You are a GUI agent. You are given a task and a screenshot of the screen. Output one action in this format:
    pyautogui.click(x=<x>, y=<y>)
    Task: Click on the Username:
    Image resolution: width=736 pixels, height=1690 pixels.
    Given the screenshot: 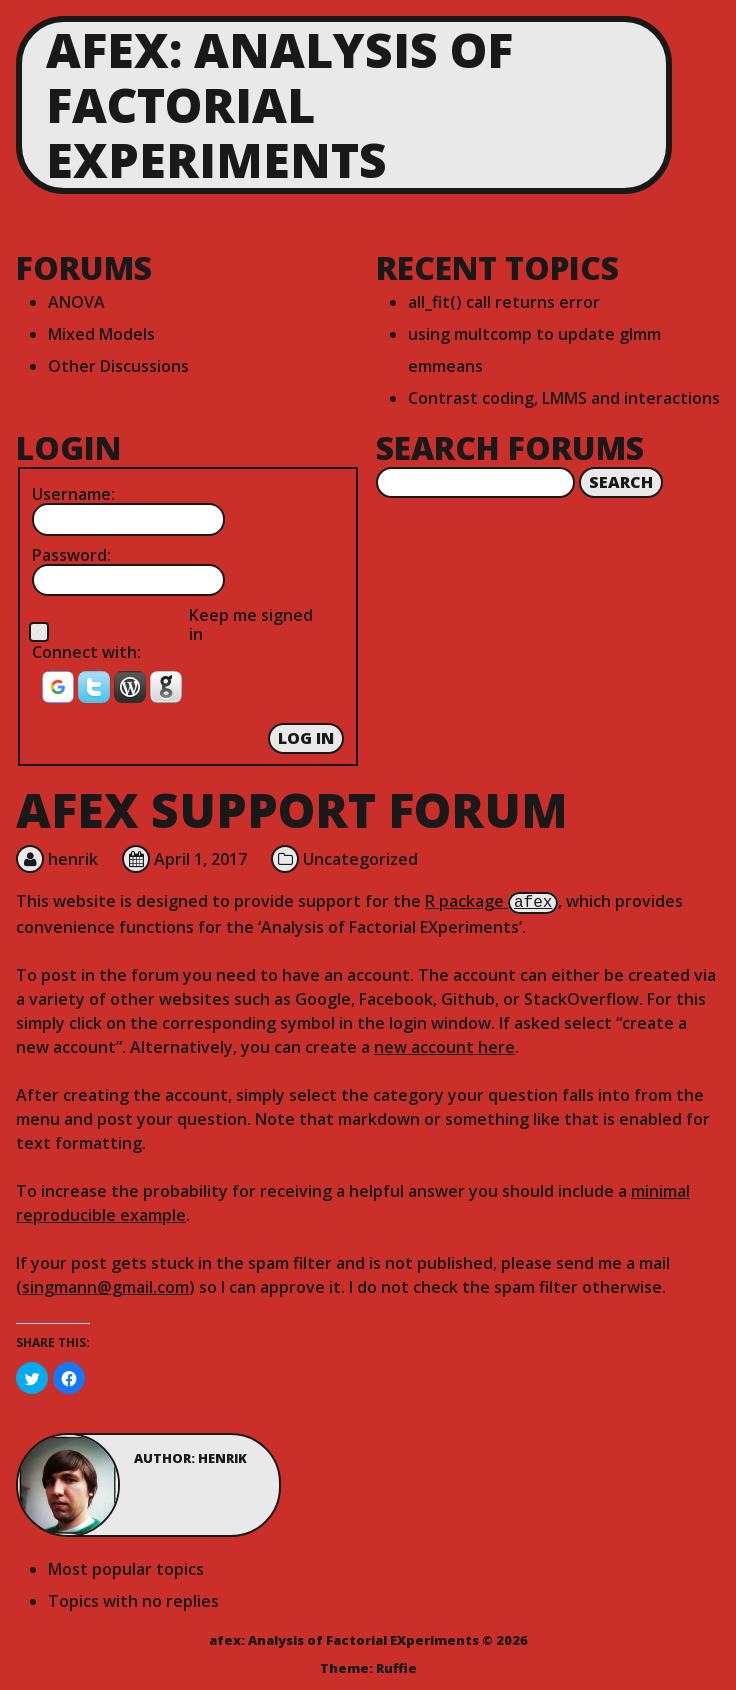 What is the action you would take?
    pyautogui.click(x=73, y=494)
    